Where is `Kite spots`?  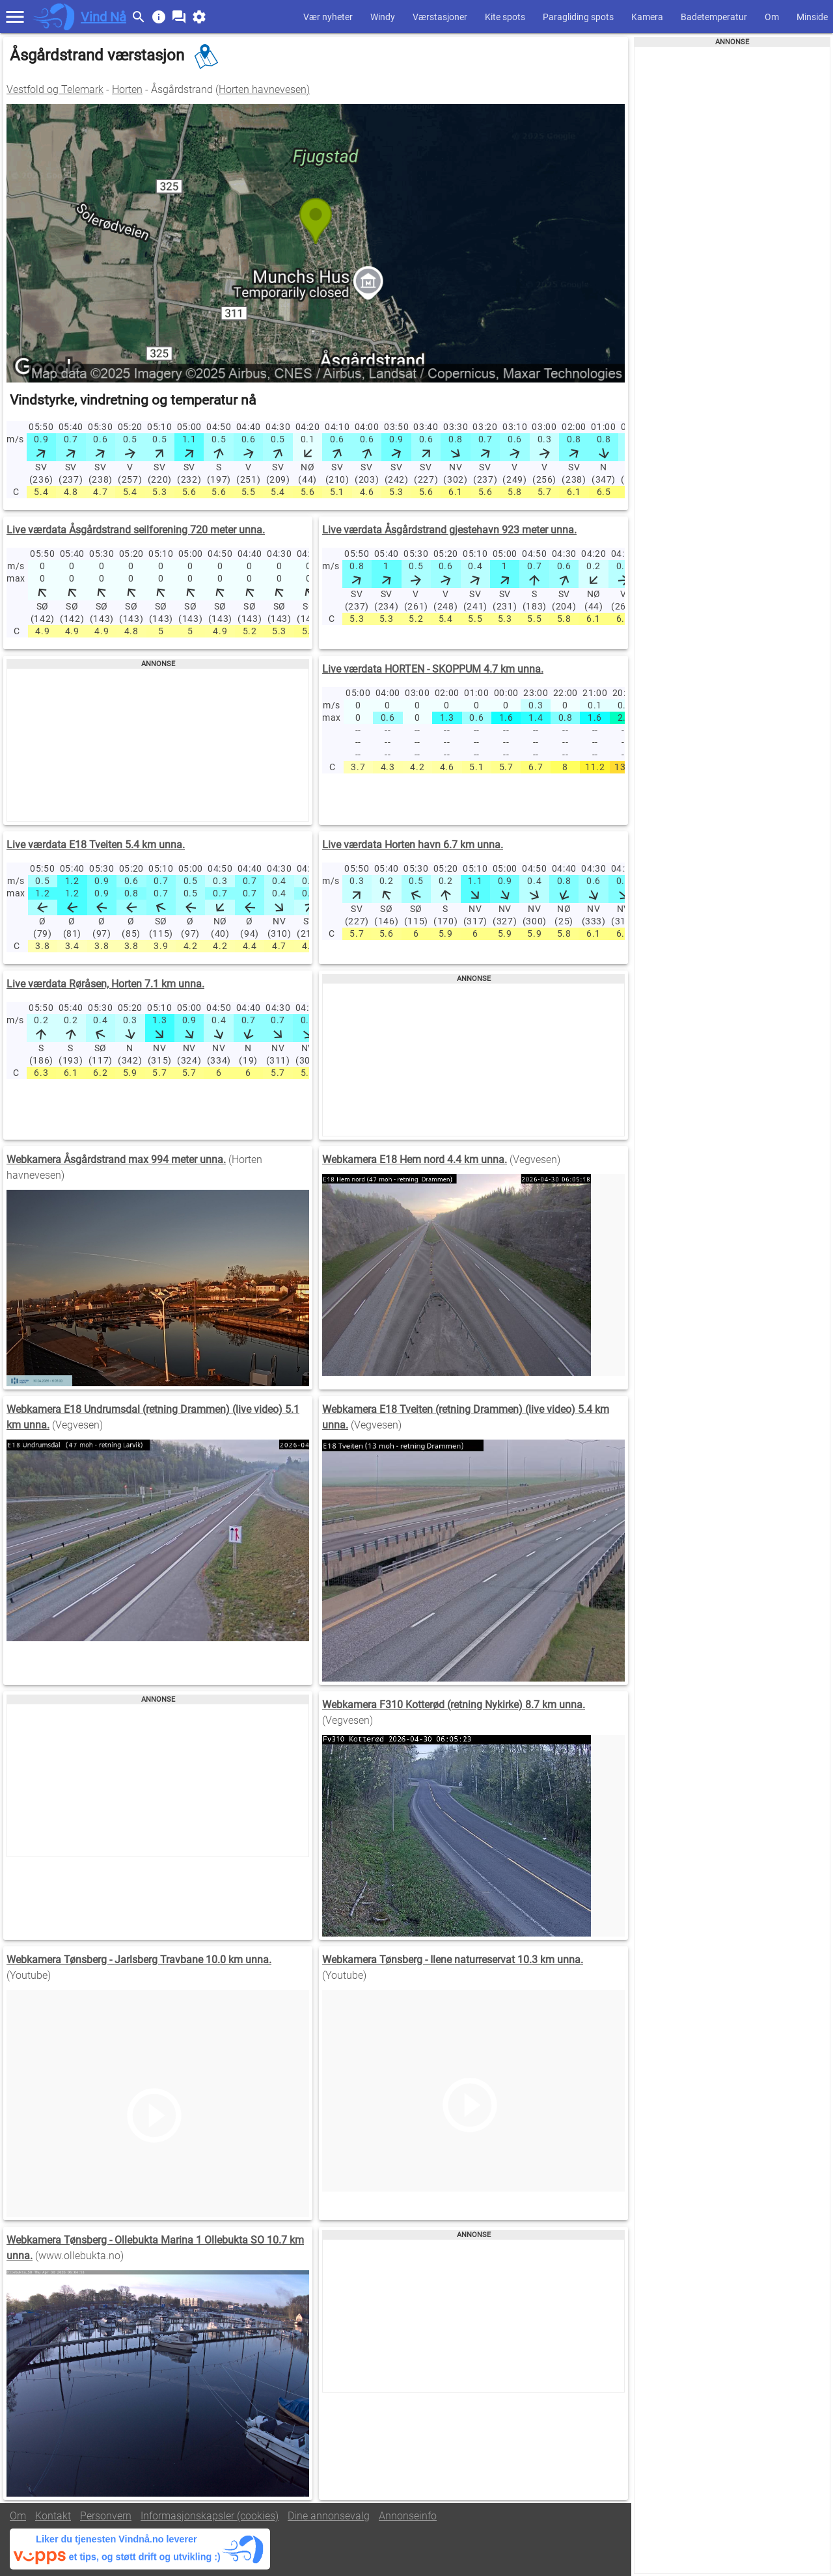 Kite spots is located at coordinates (505, 17).